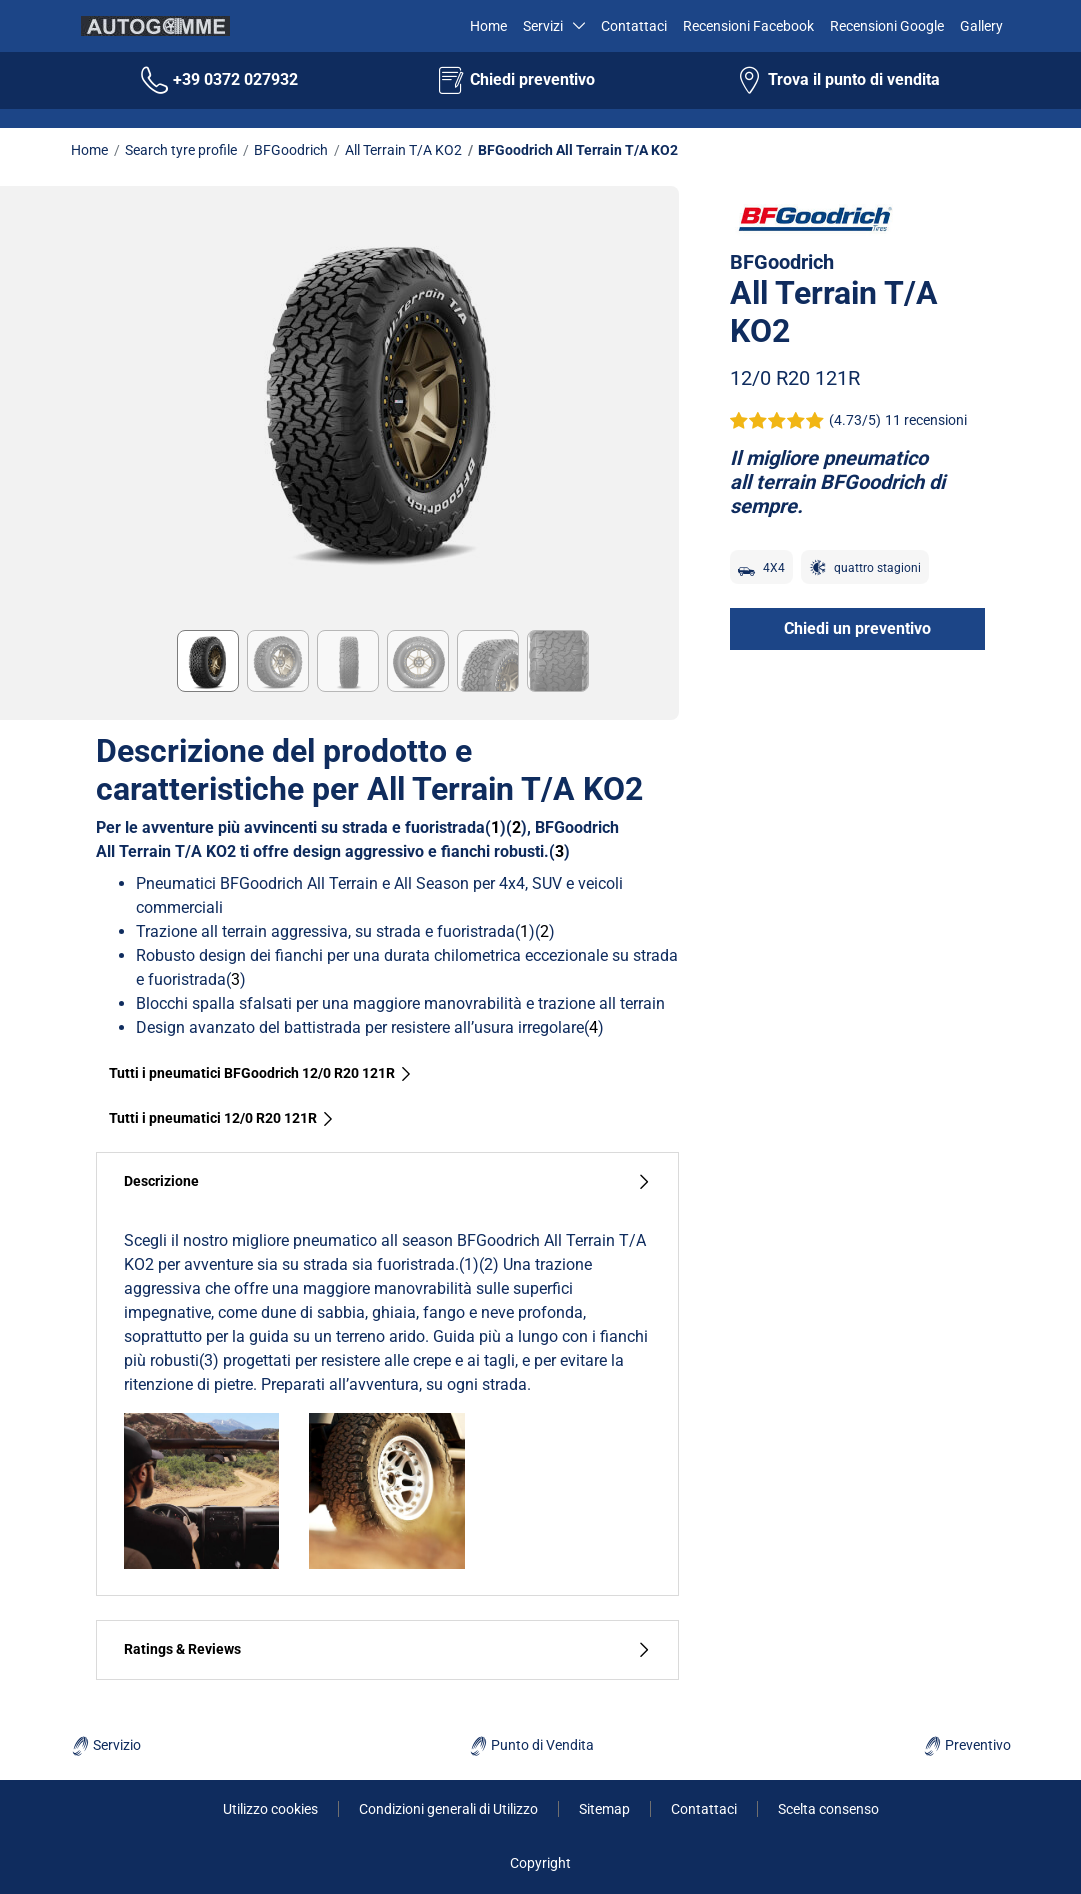 Image resolution: width=1081 pixels, height=1894 pixels. What do you see at coordinates (981, 26) in the screenshot?
I see `Gallery` at bounding box center [981, 26].